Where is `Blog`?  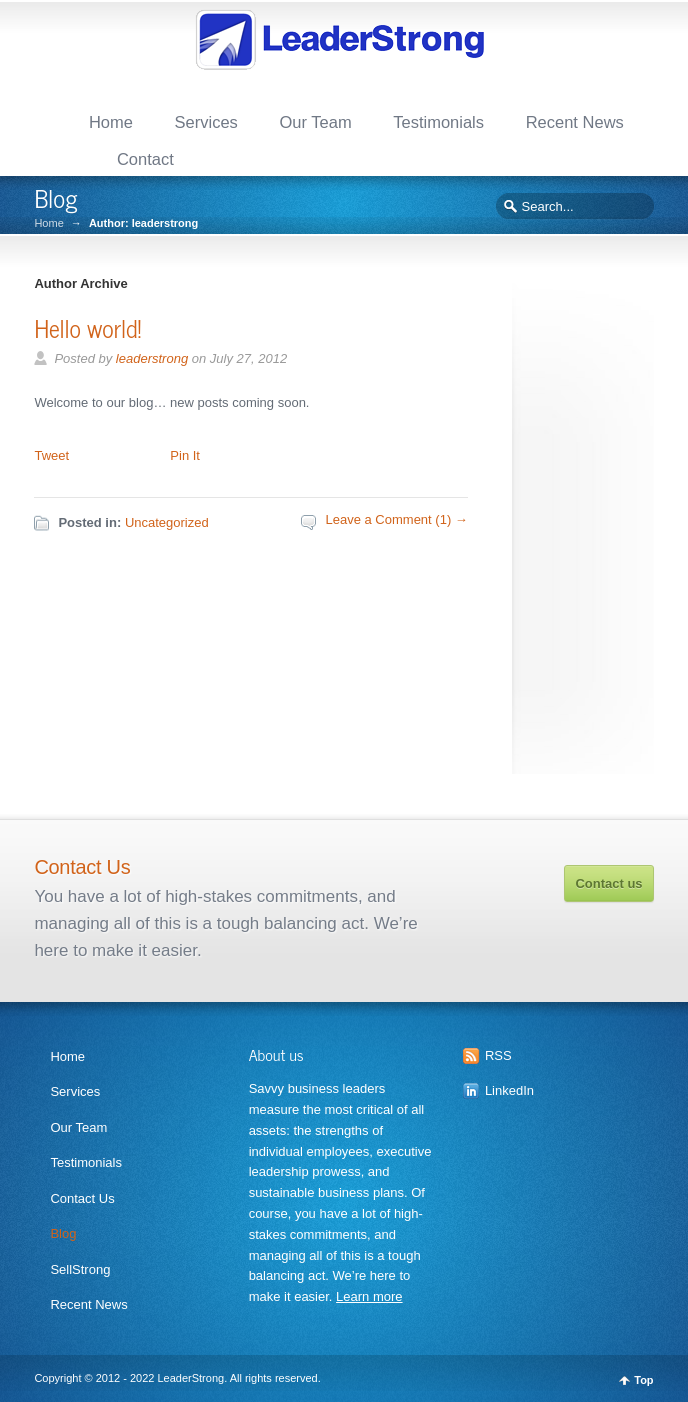 Blog is located at coordinates (63, 1233).